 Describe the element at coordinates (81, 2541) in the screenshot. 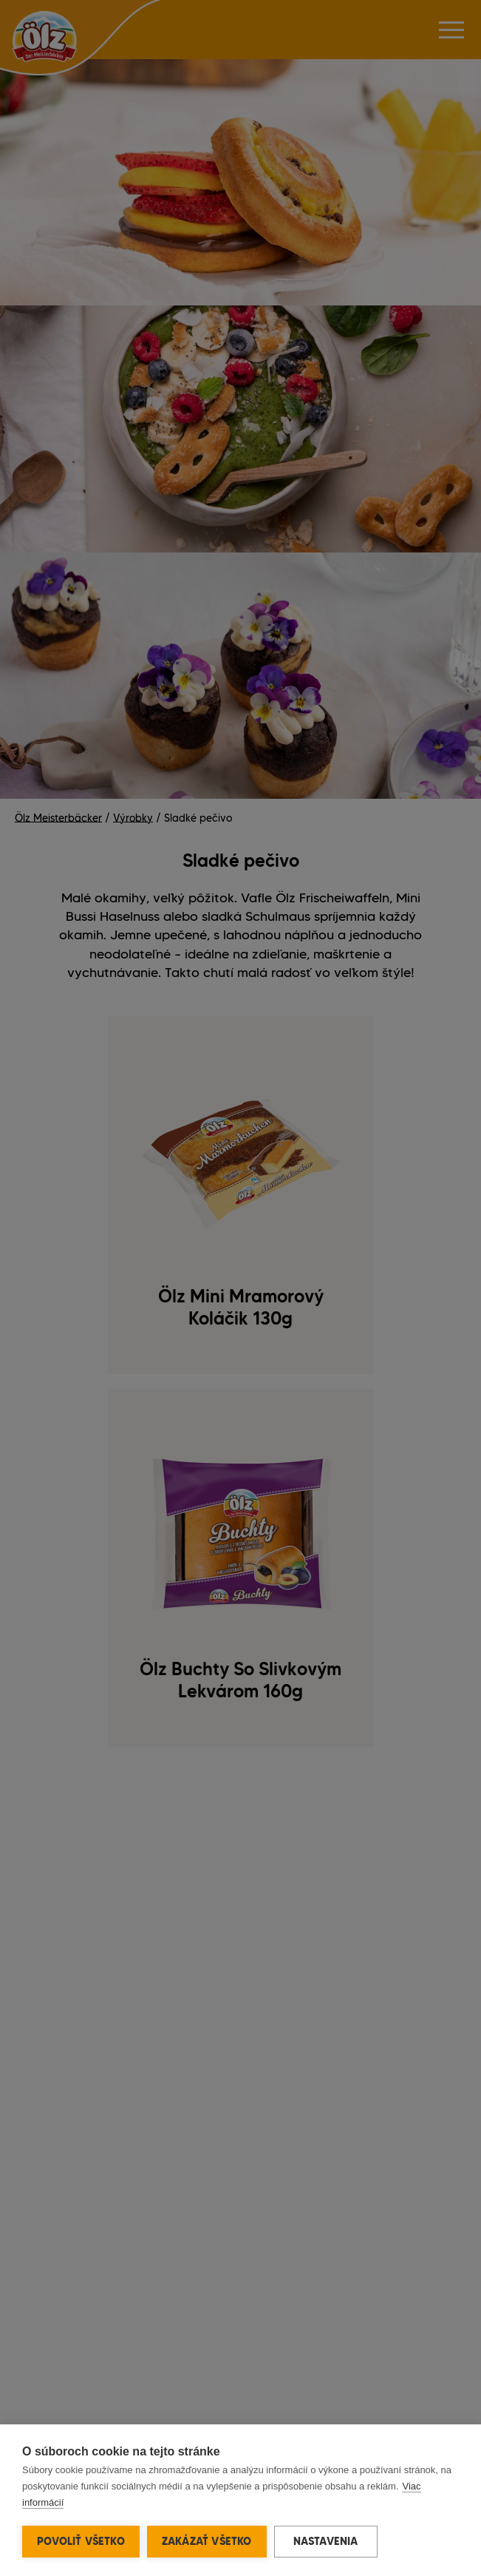

I see `Povoliť všetko` at that location.